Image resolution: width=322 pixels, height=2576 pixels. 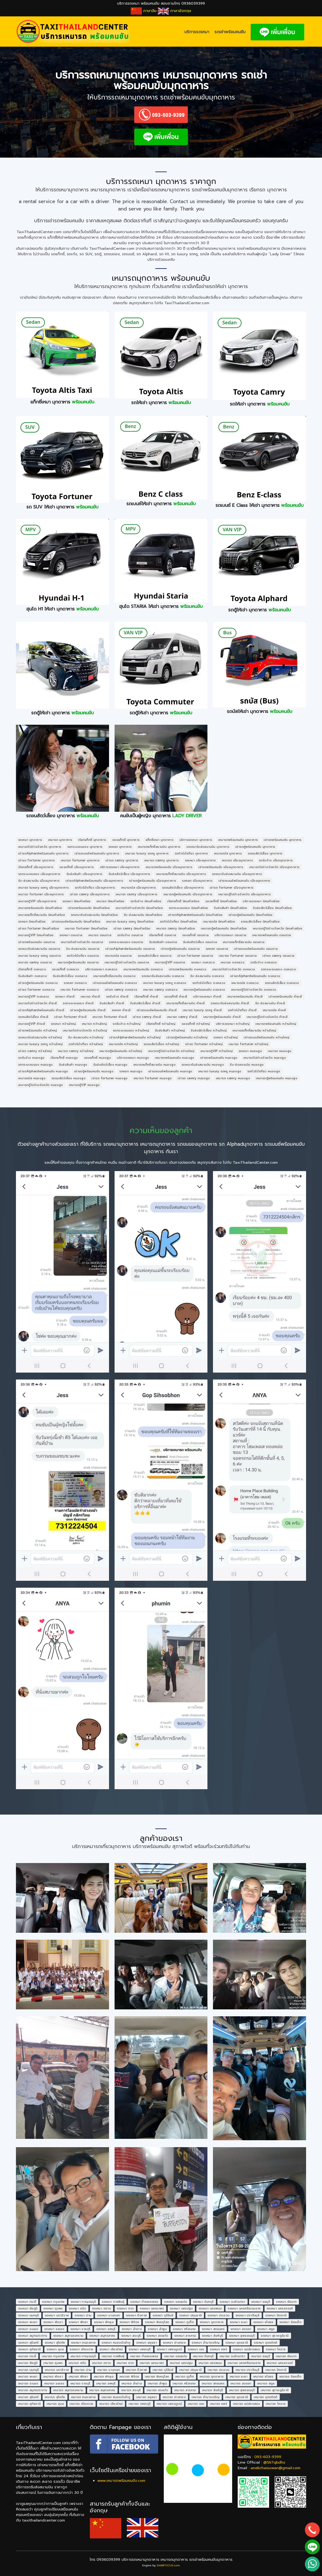 I want to click on รถเหมา เพชรบุรี, so click(x=140, y=2349).